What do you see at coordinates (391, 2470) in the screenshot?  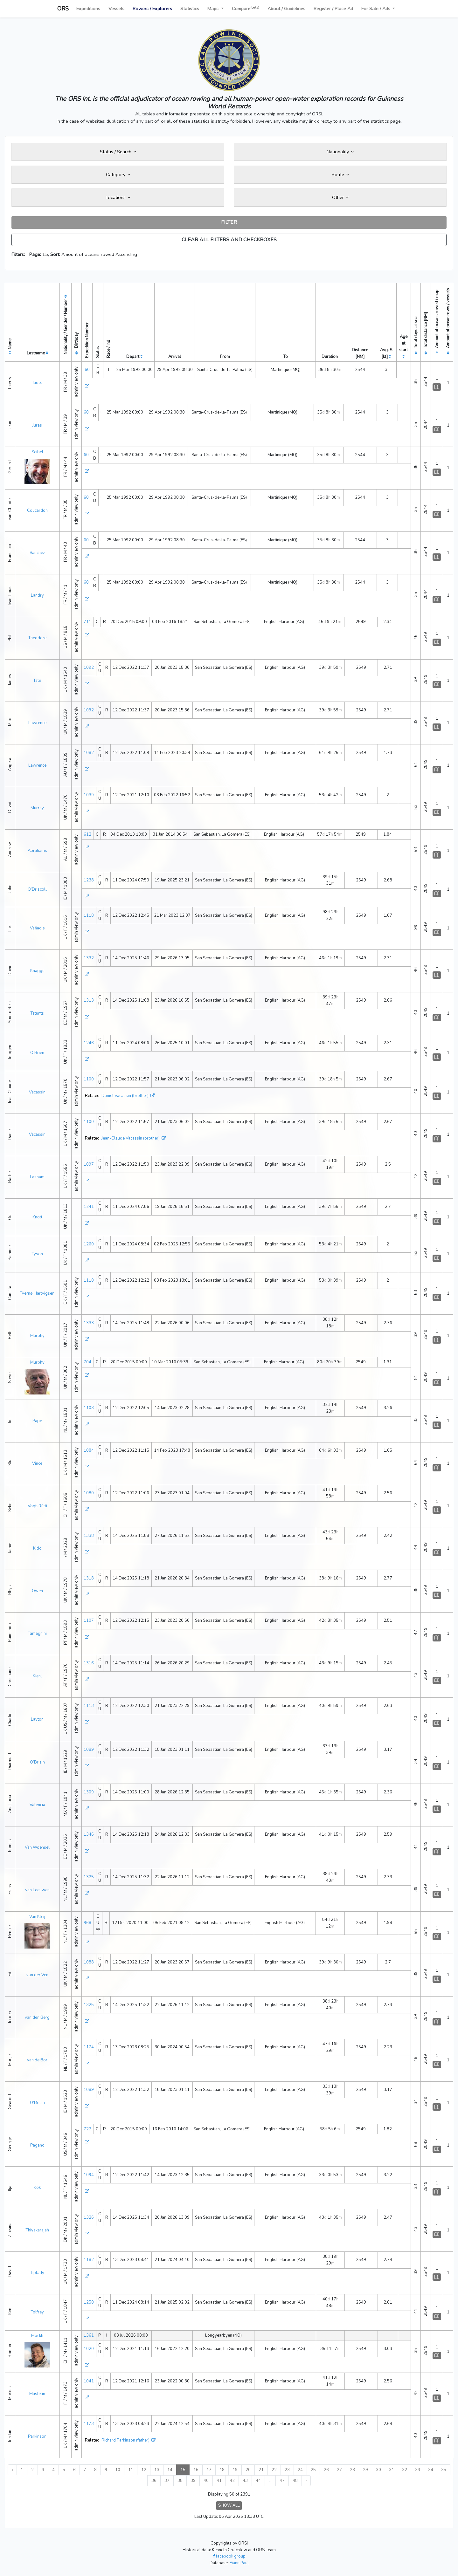 I see `31` at bounding box center [391, 2470].